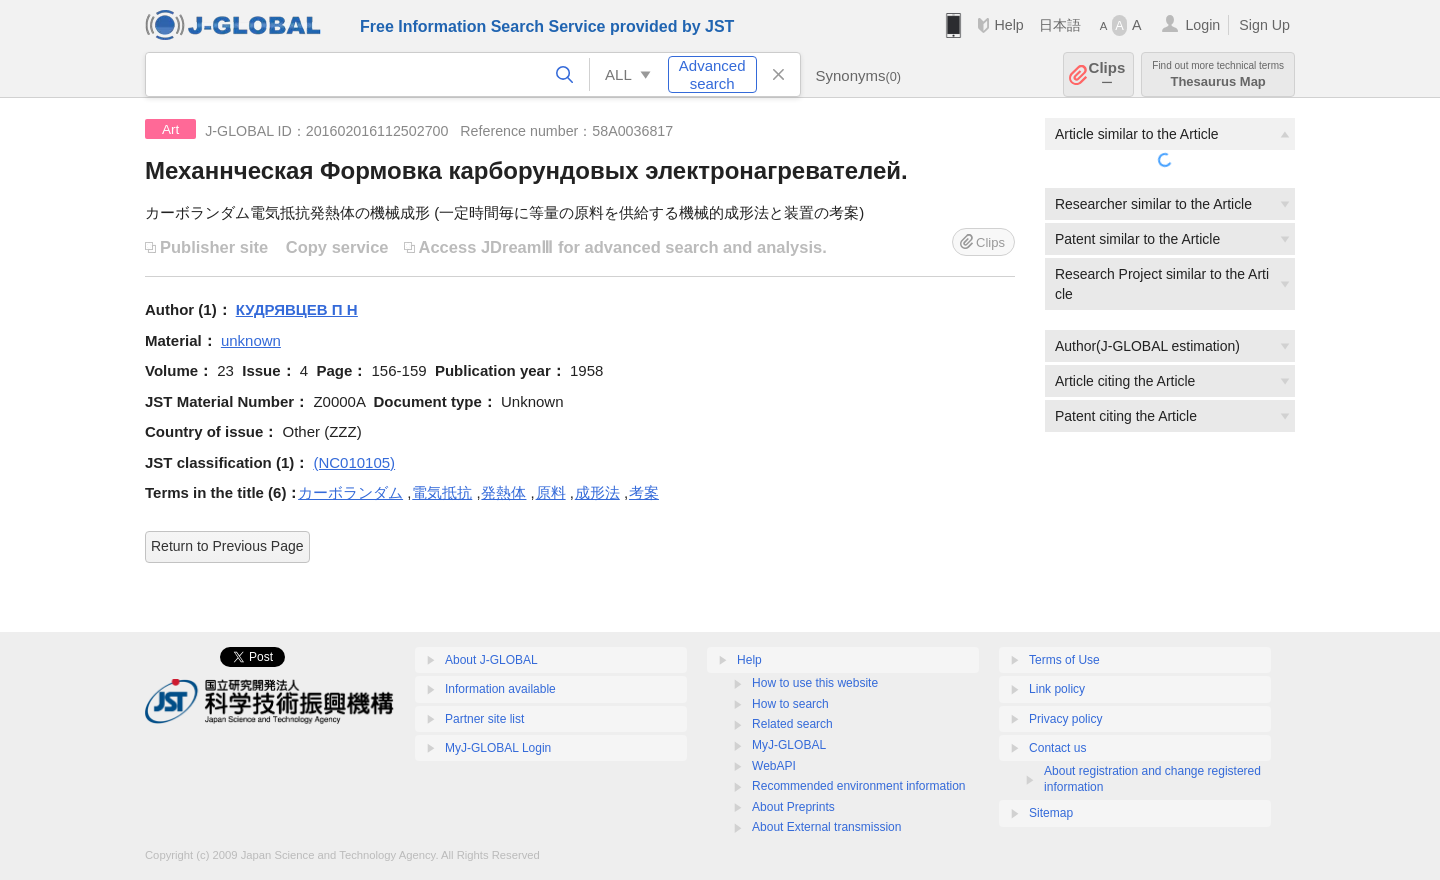 The image size is (1440, 880). What do you see at coordinates (1008, 25) in the screenshot?
I see `Help` at bounding box center [1008, 25].